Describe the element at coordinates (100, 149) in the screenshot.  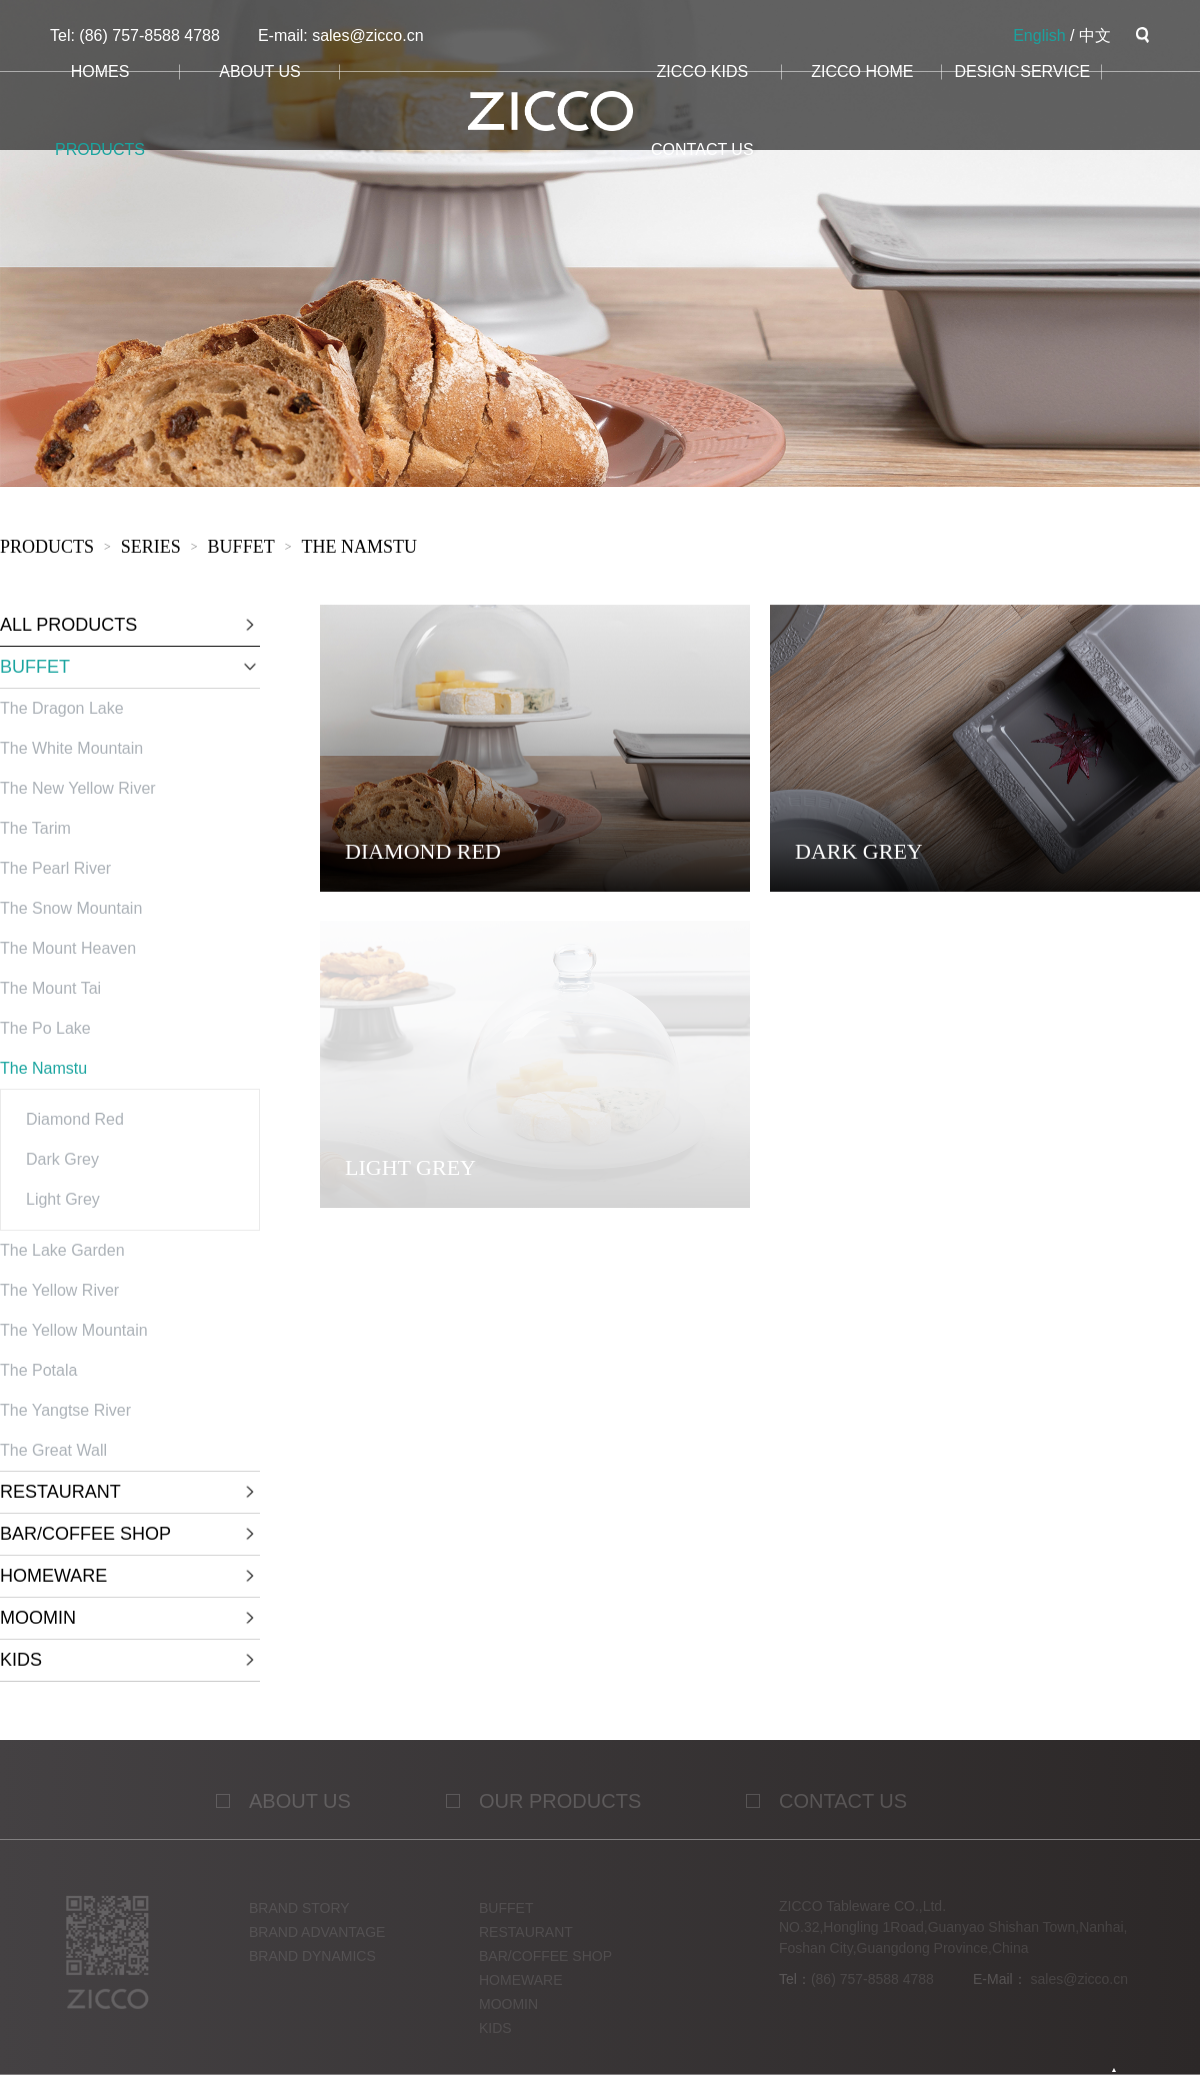
I see `products` at that location.